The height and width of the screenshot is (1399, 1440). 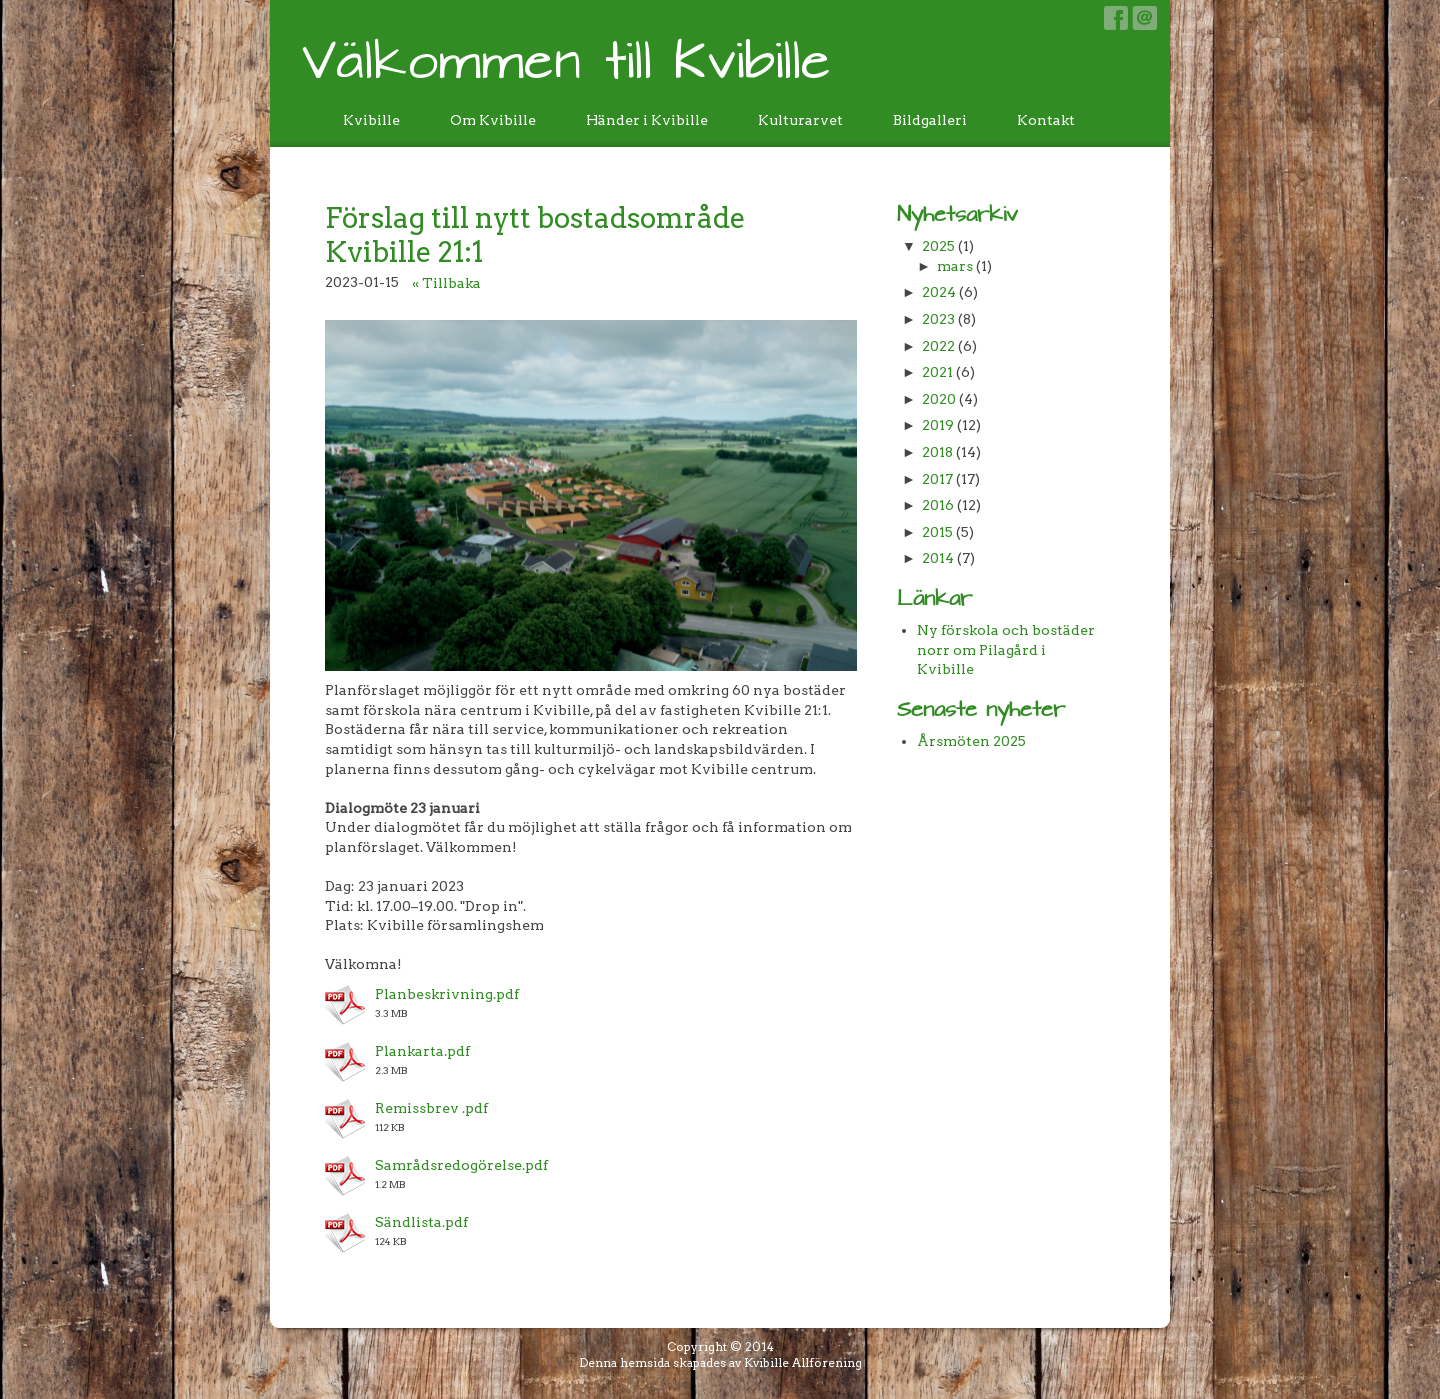 I want to click on 2020, so click(x=939, y=399).